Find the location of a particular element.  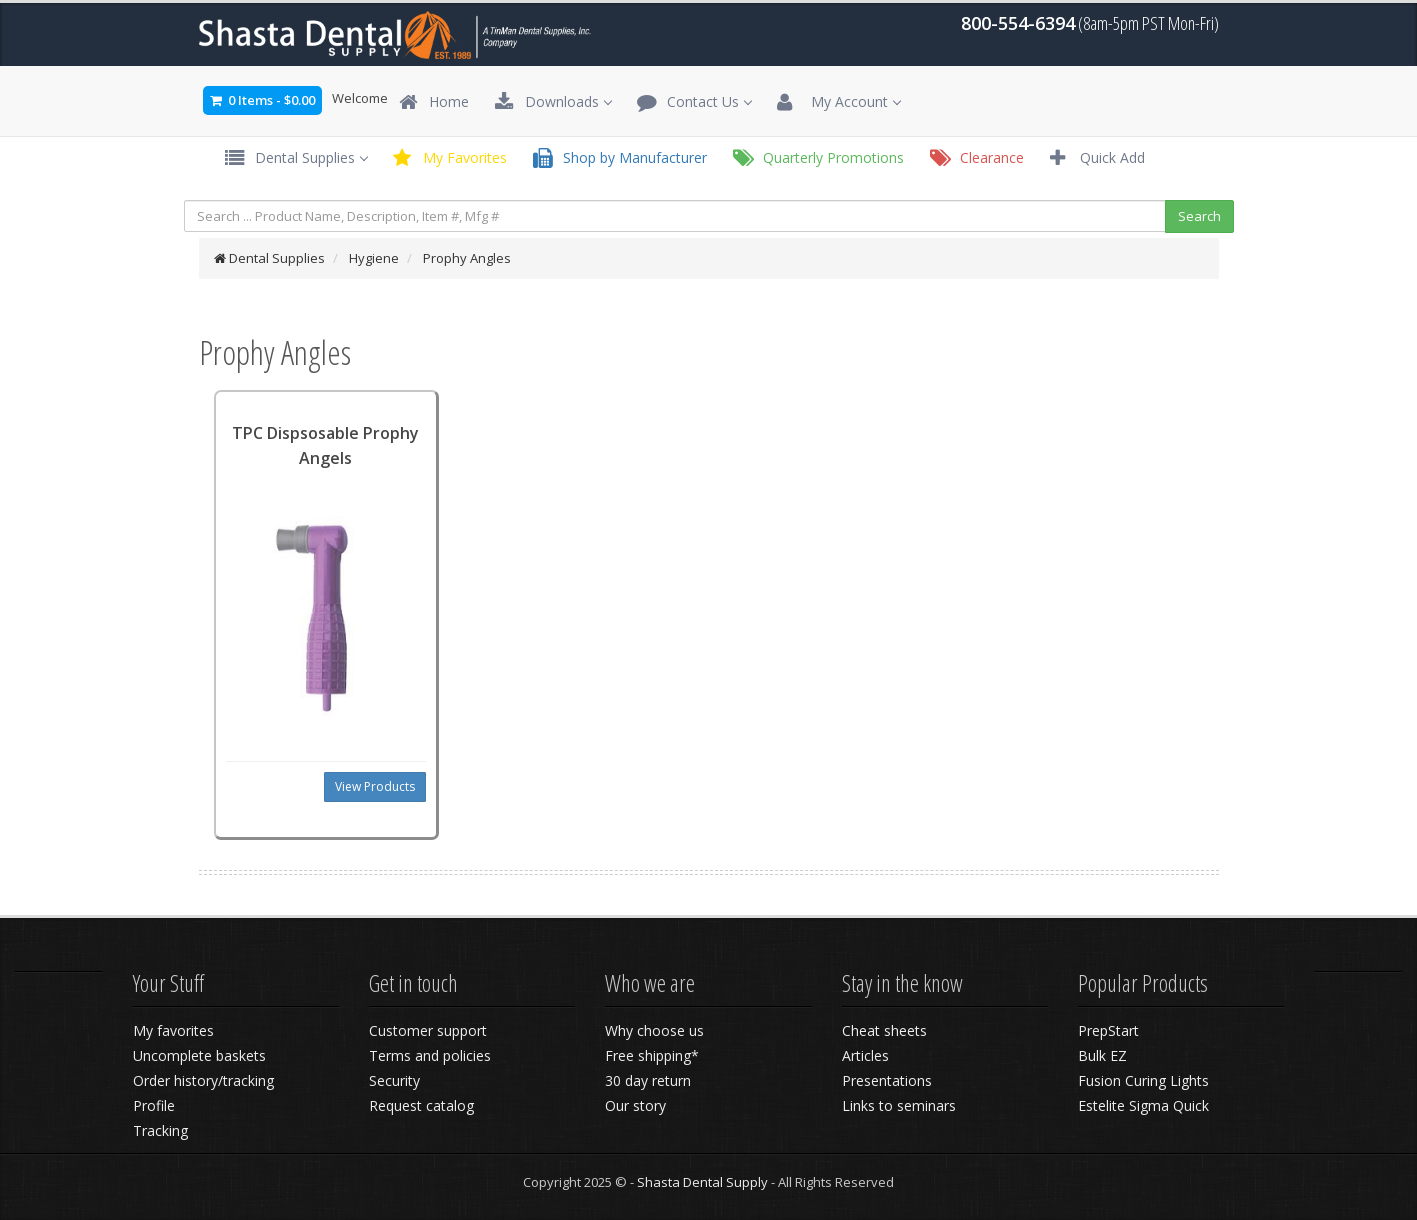

Tracking is located at coordinates (160, 1130).